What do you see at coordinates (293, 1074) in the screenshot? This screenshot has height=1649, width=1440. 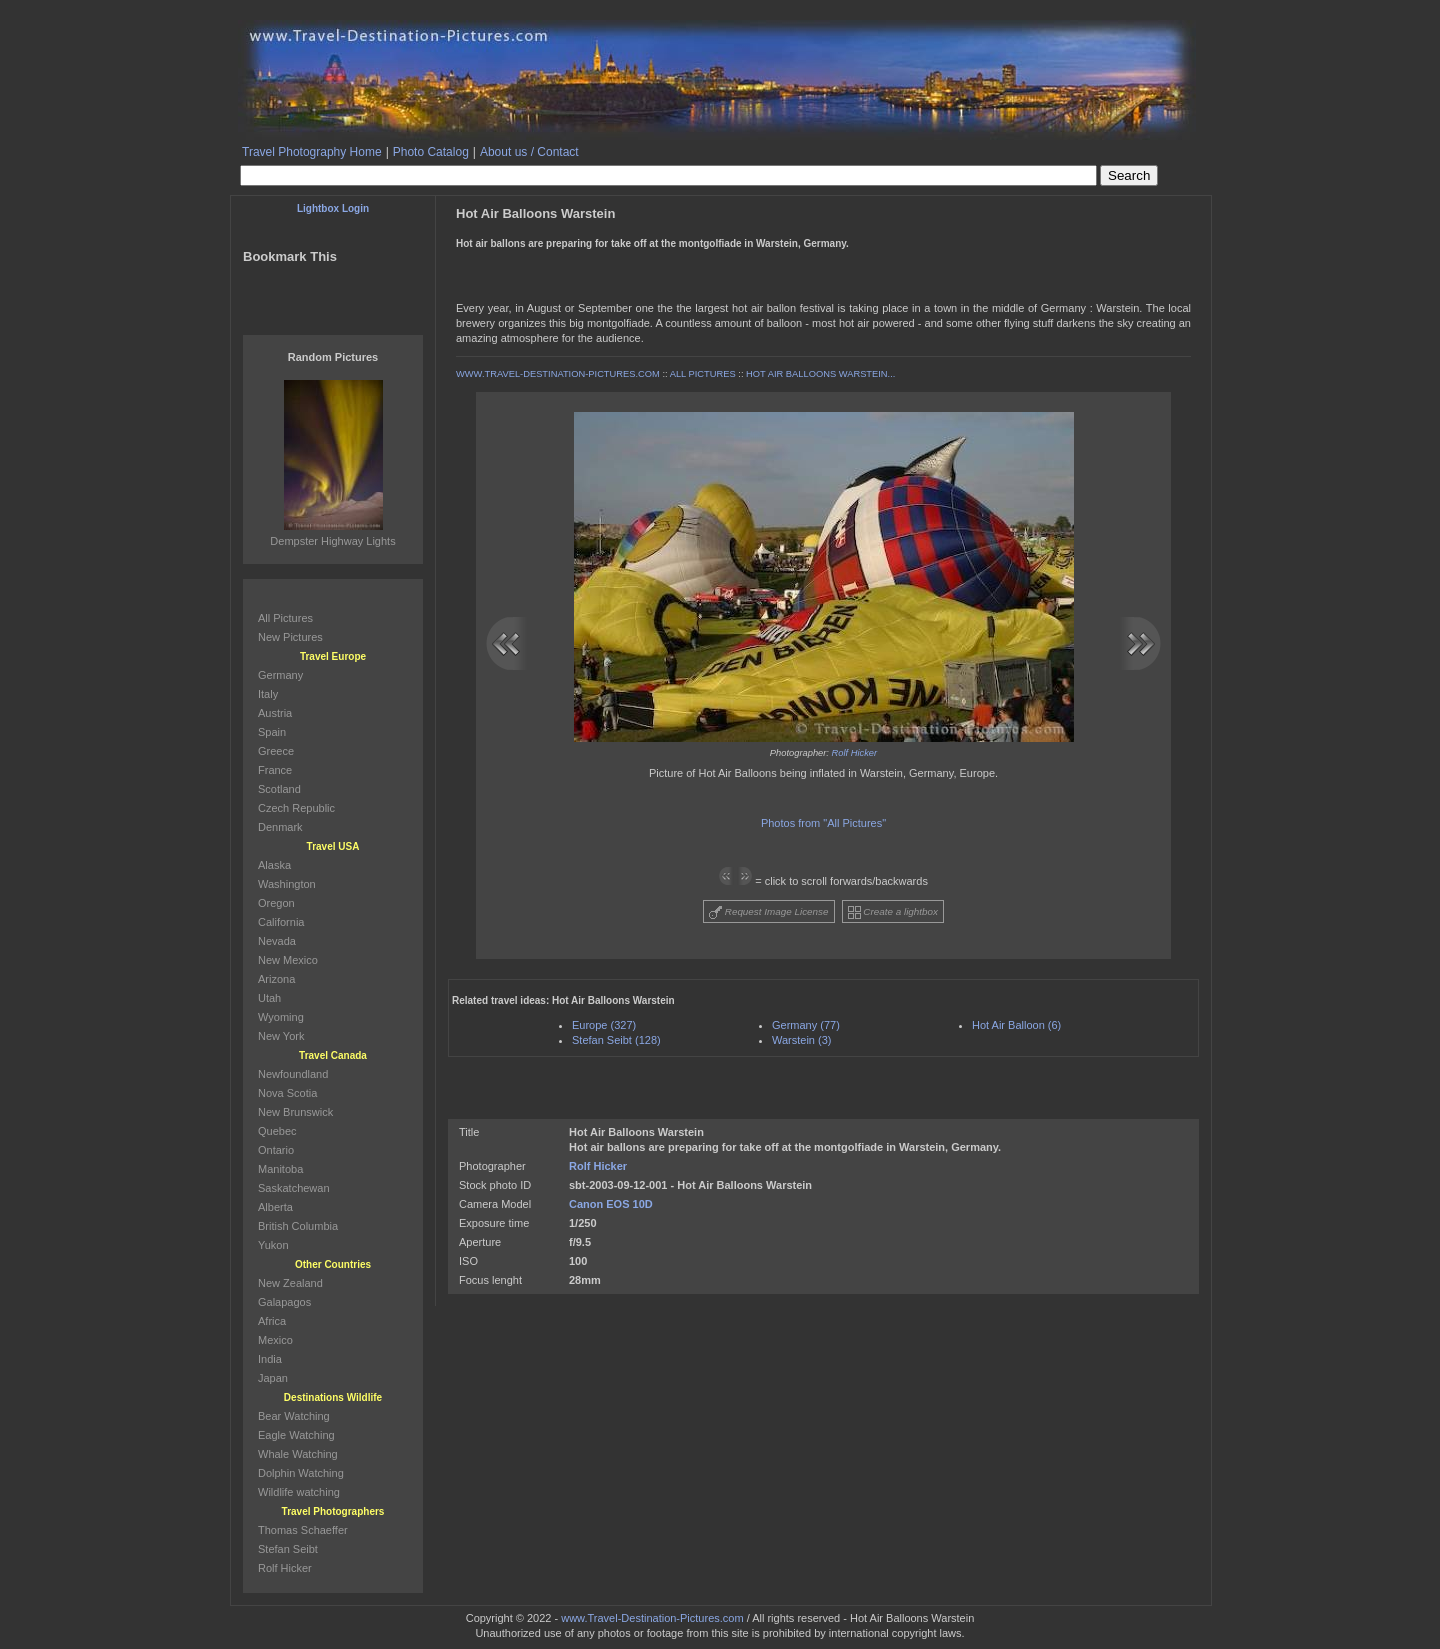 I see `Newfoundland` at bounding box center [293, 1074].